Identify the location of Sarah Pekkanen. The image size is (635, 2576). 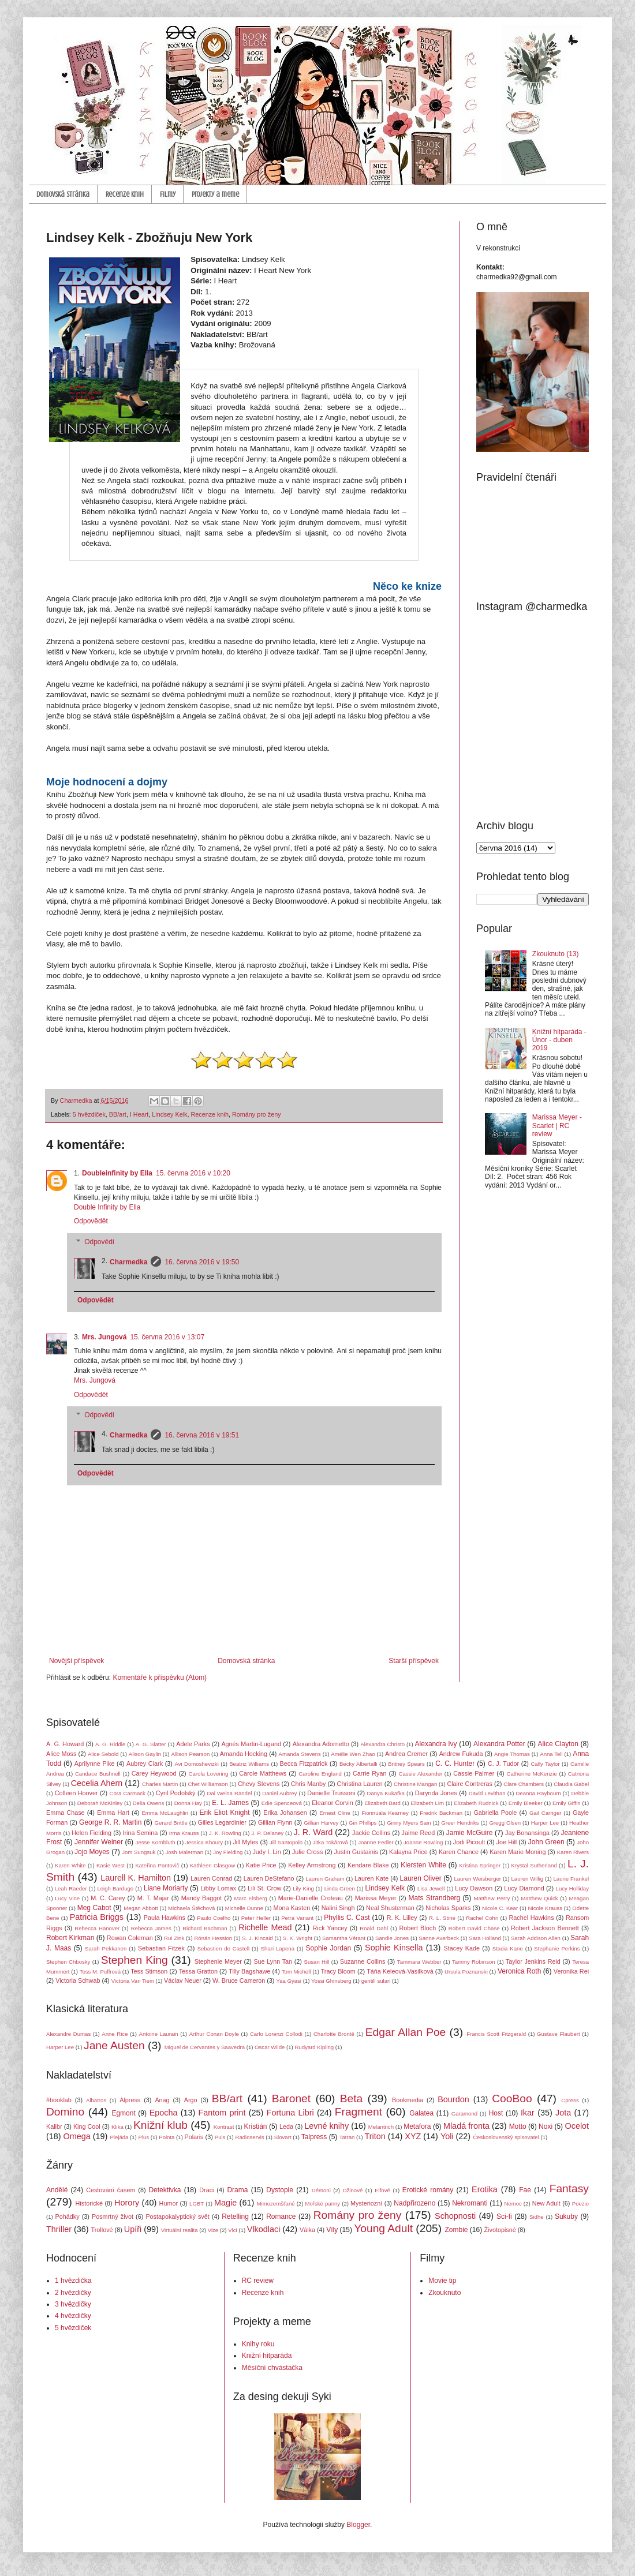
(105, 1948).